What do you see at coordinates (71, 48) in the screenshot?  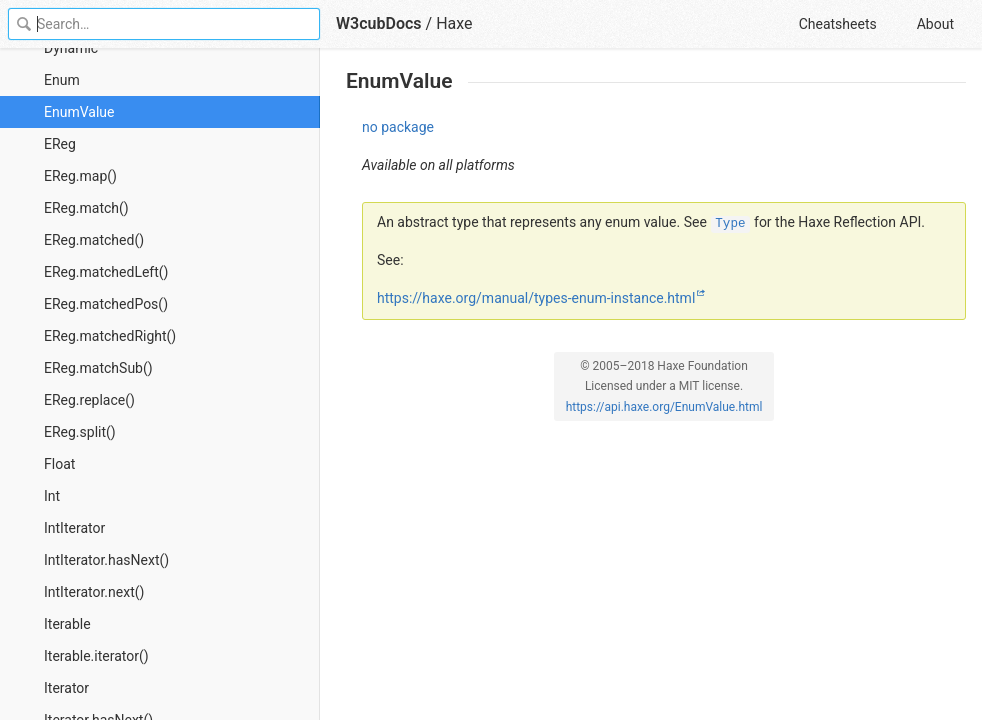 I see `Dynamic` at bounding box center [71, 48].